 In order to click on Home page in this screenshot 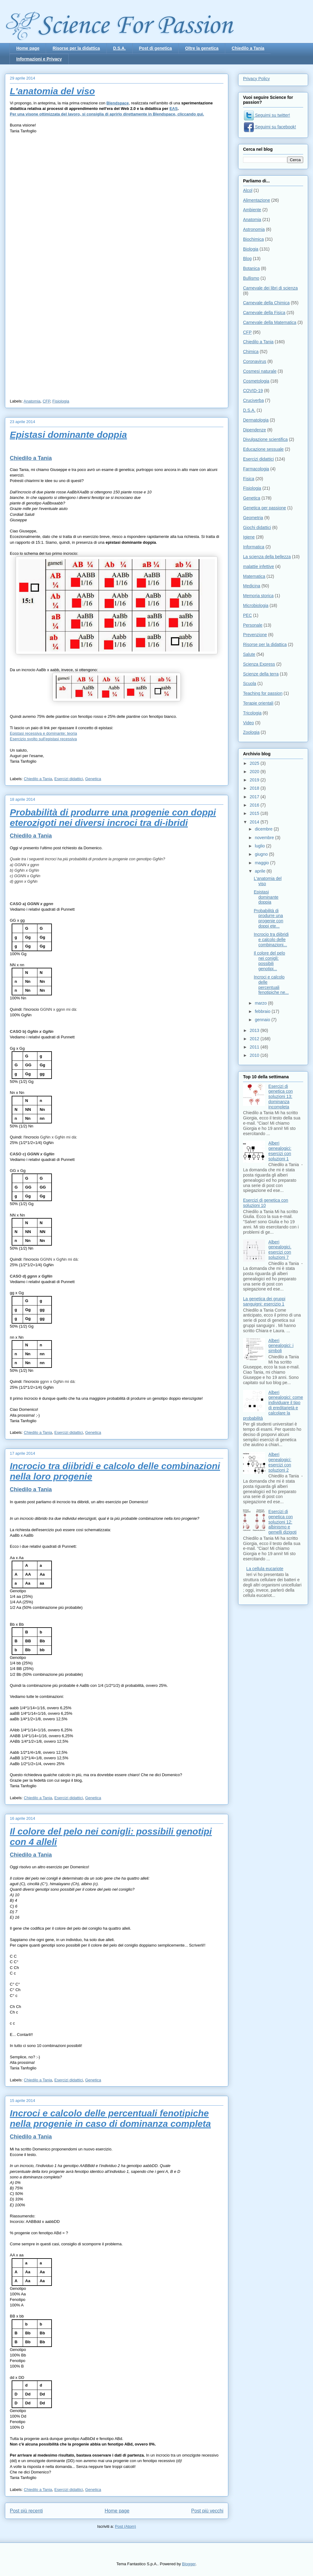, I will do `click(27, 48)`.